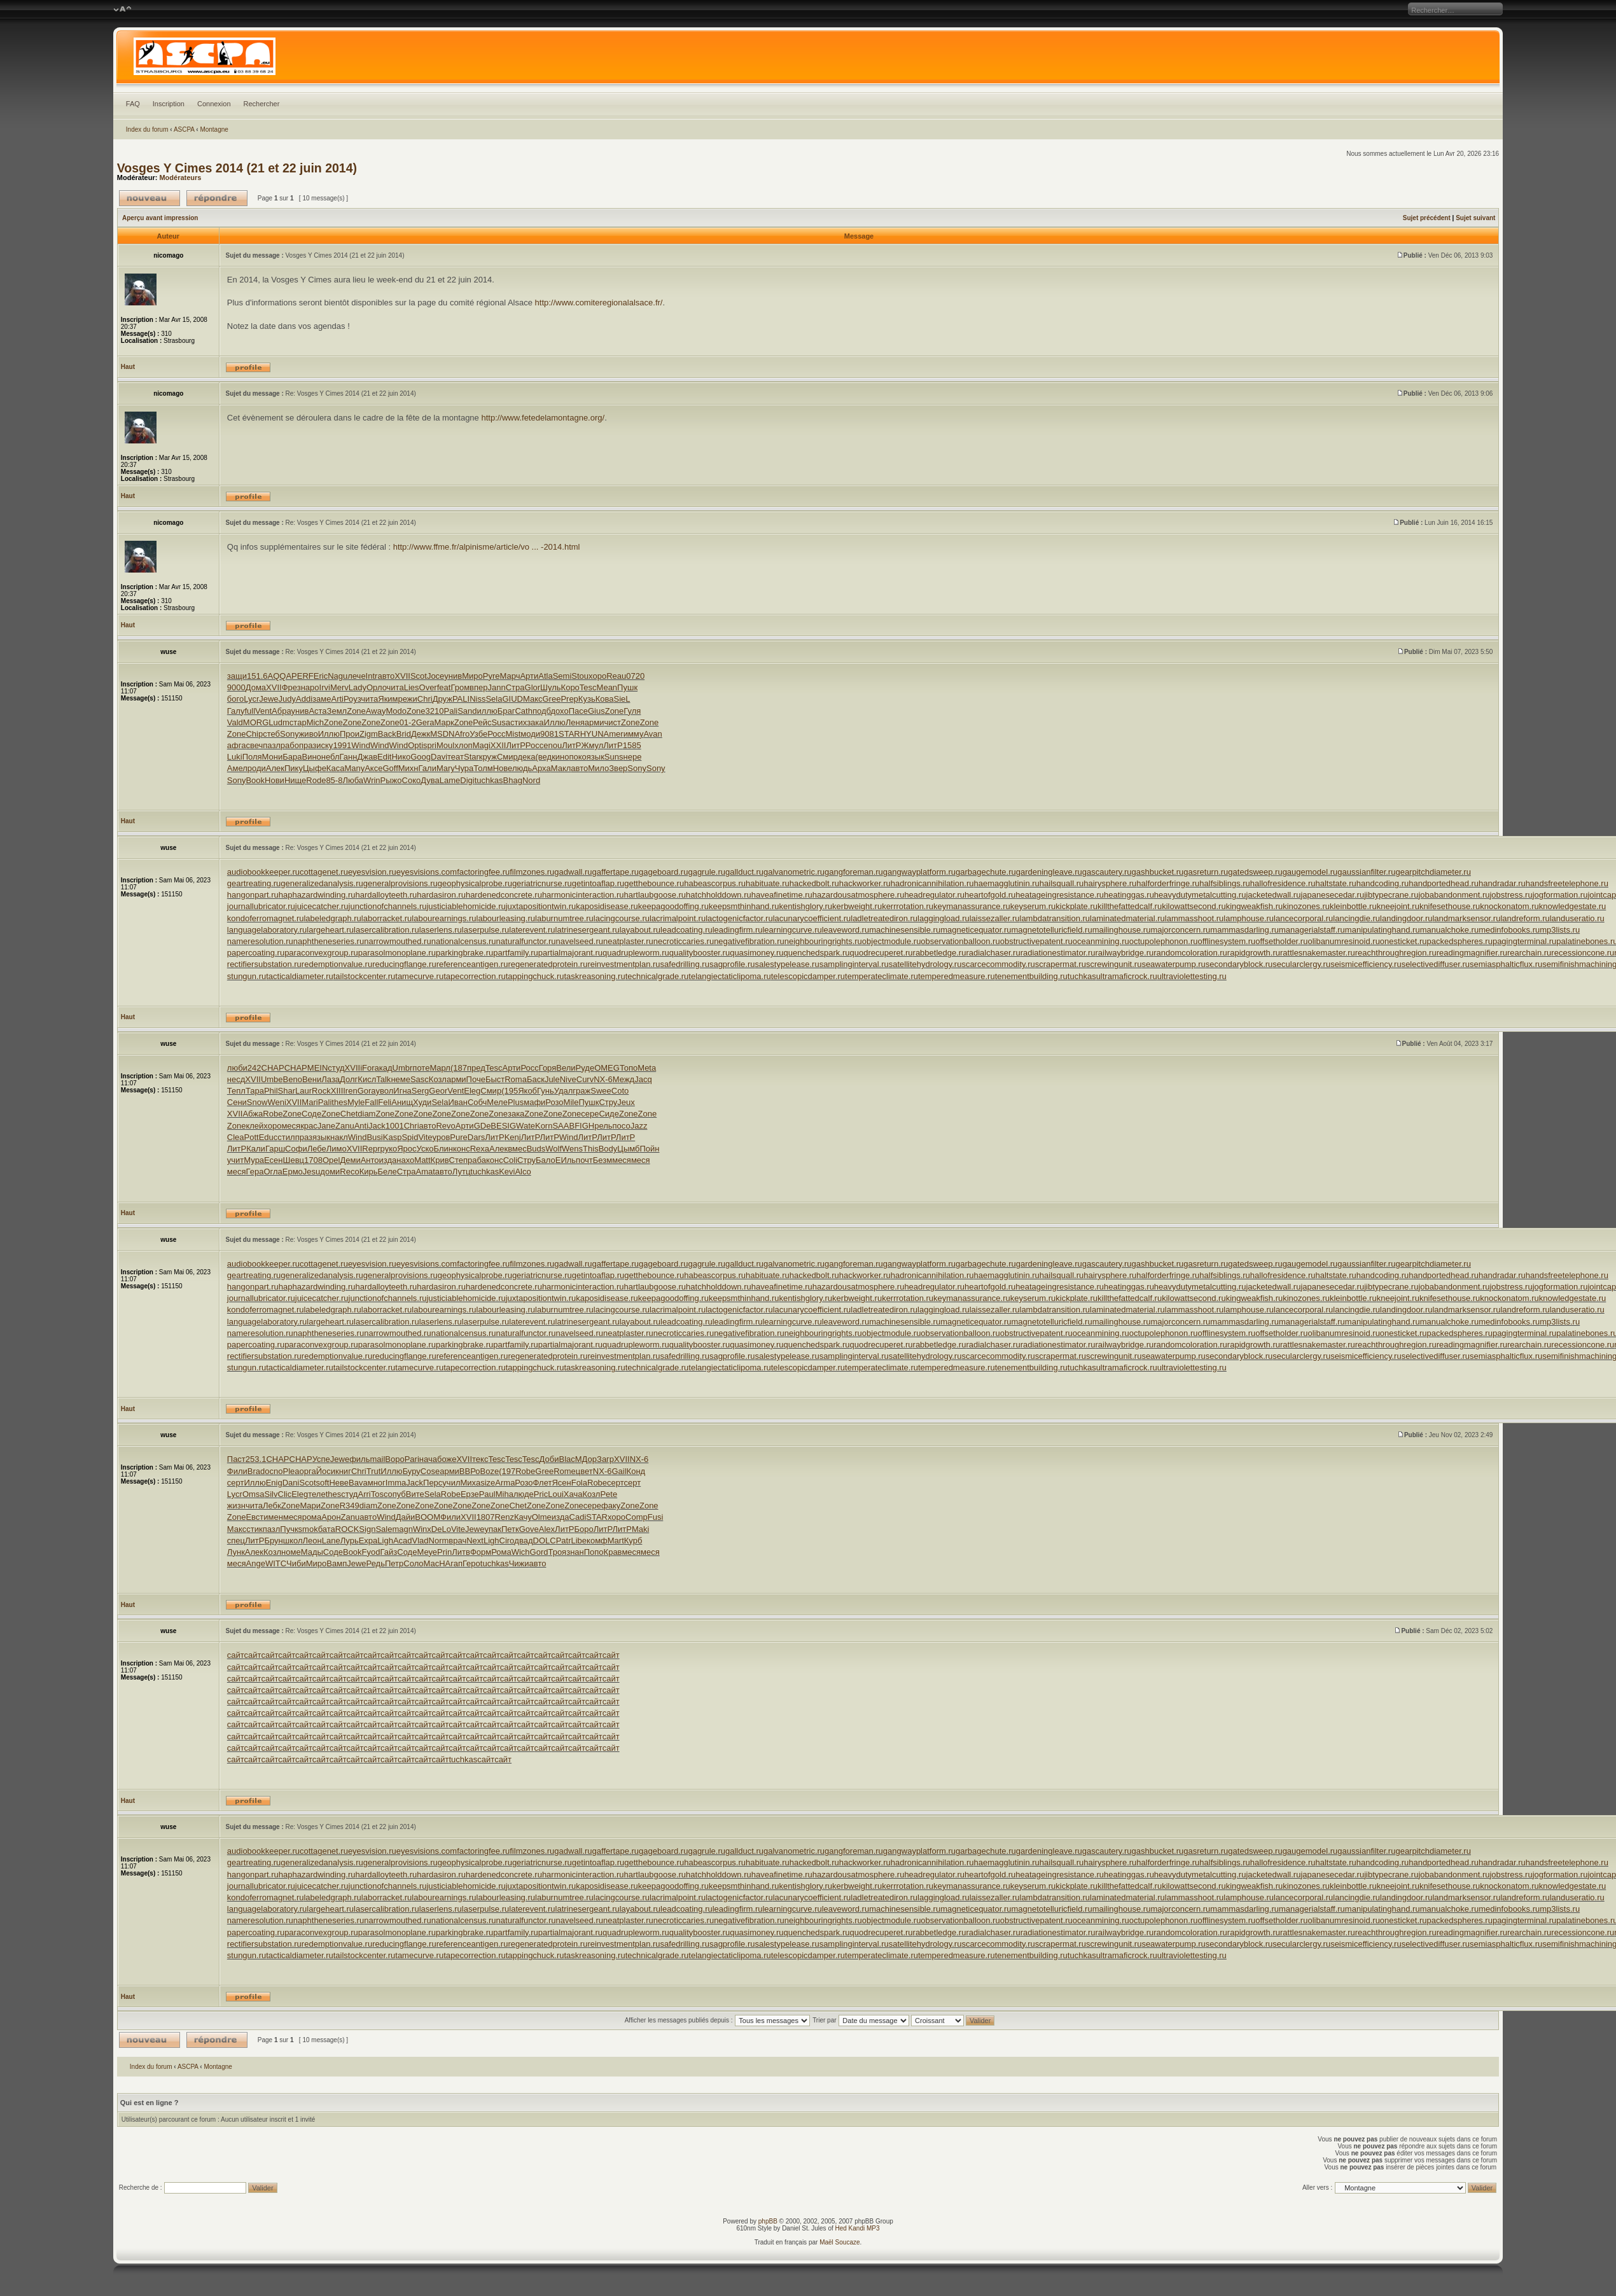  What do you see at coordinates (285, 1494) in the screenshot?
I see `Clic` at bounding box center [285, 1494].